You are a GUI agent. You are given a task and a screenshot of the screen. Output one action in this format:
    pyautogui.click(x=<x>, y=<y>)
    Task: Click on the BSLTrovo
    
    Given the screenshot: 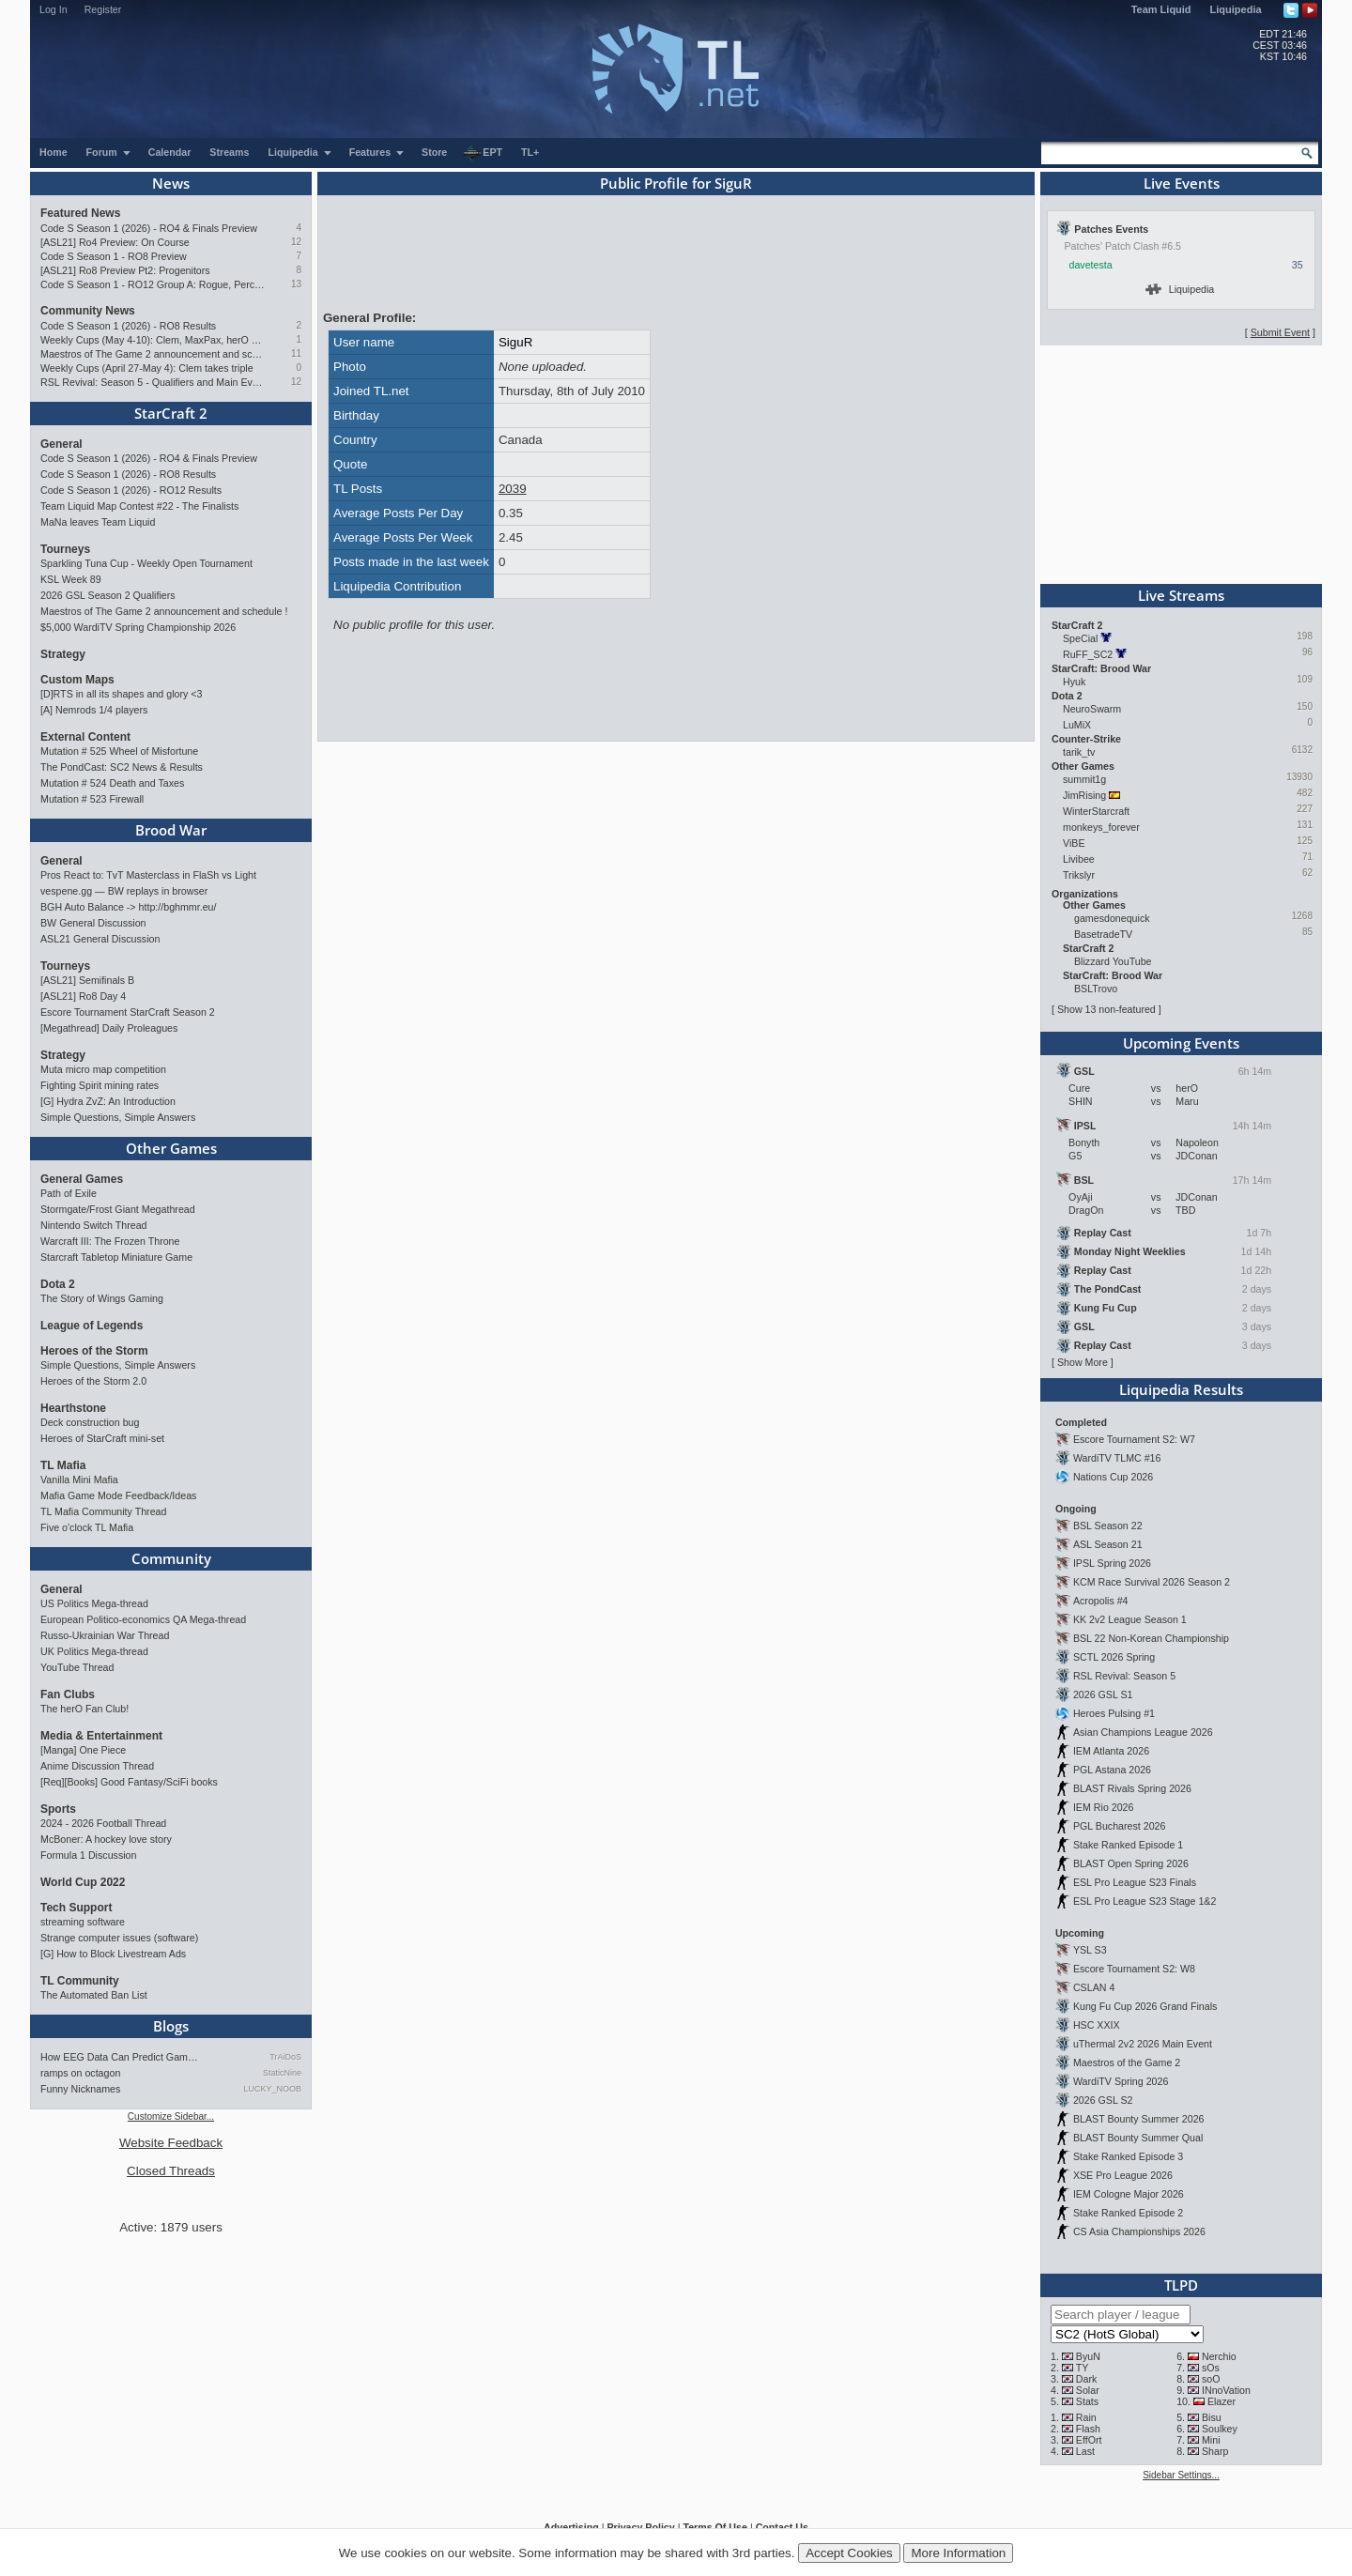 What is the action you would take?
    pyautogui.click(x=1095, y=988)
    